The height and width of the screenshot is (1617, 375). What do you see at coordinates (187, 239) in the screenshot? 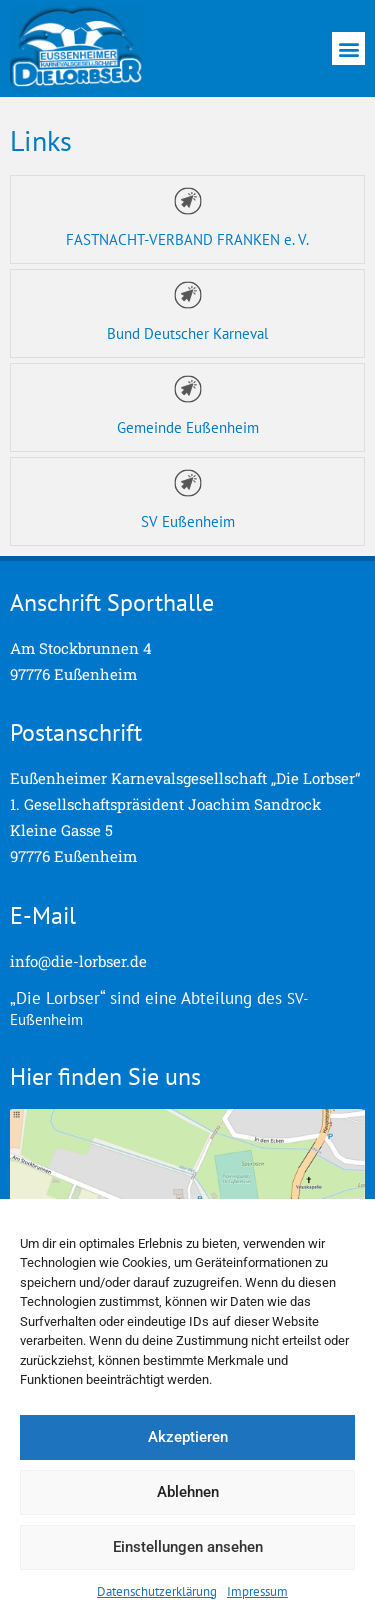
I see `FASTNACHT-VERBAND FRANKEN e. V.` at bounding box center [187, 239].